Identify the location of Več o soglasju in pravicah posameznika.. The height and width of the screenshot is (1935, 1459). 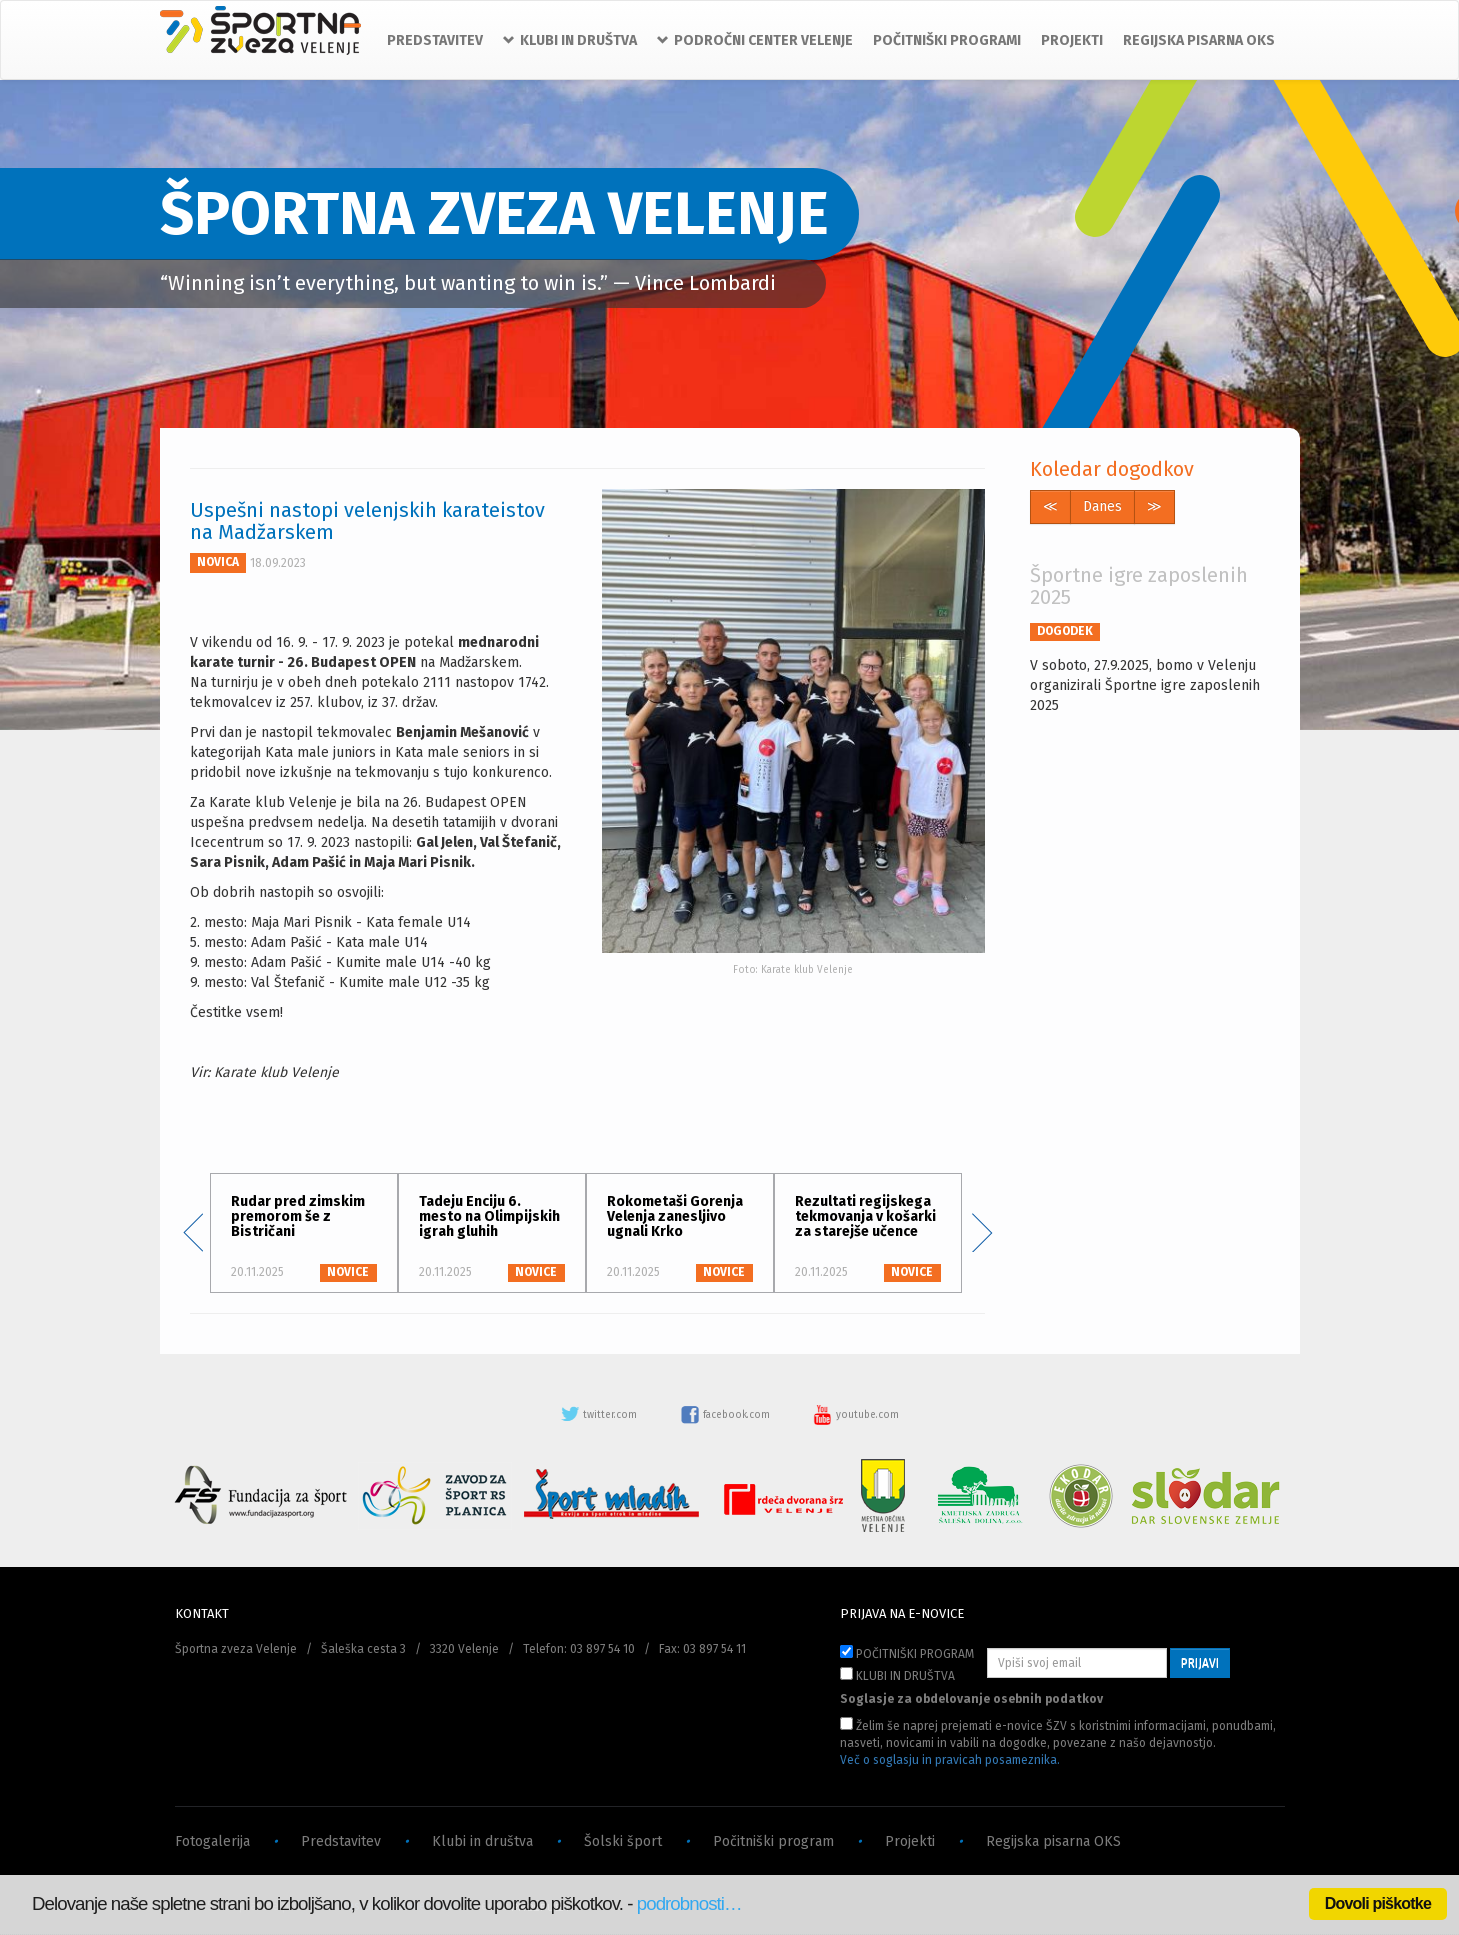
(950, 1760).